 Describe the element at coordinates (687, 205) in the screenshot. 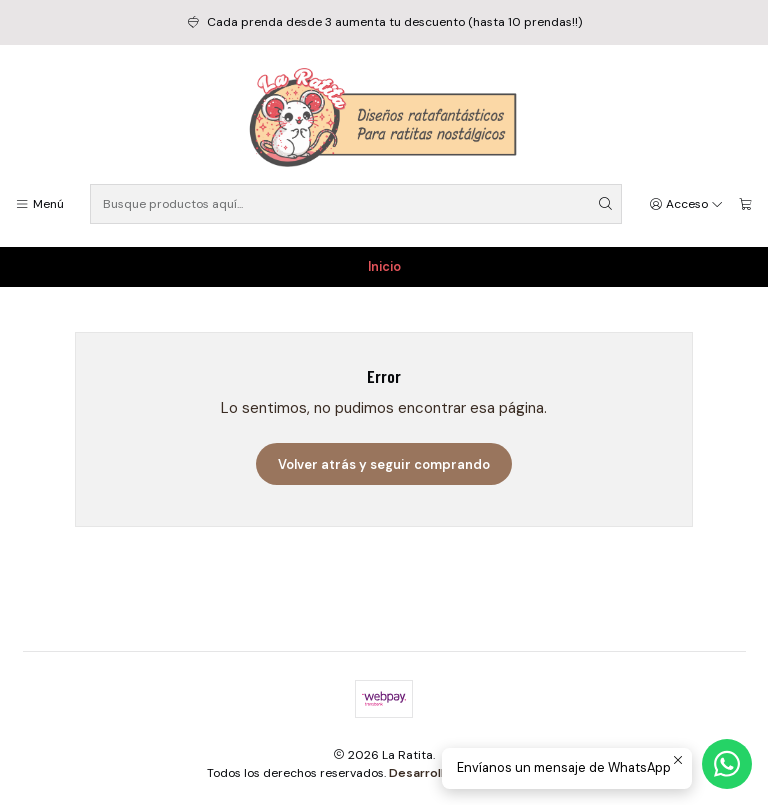

I see `[Acceso]` at that location.